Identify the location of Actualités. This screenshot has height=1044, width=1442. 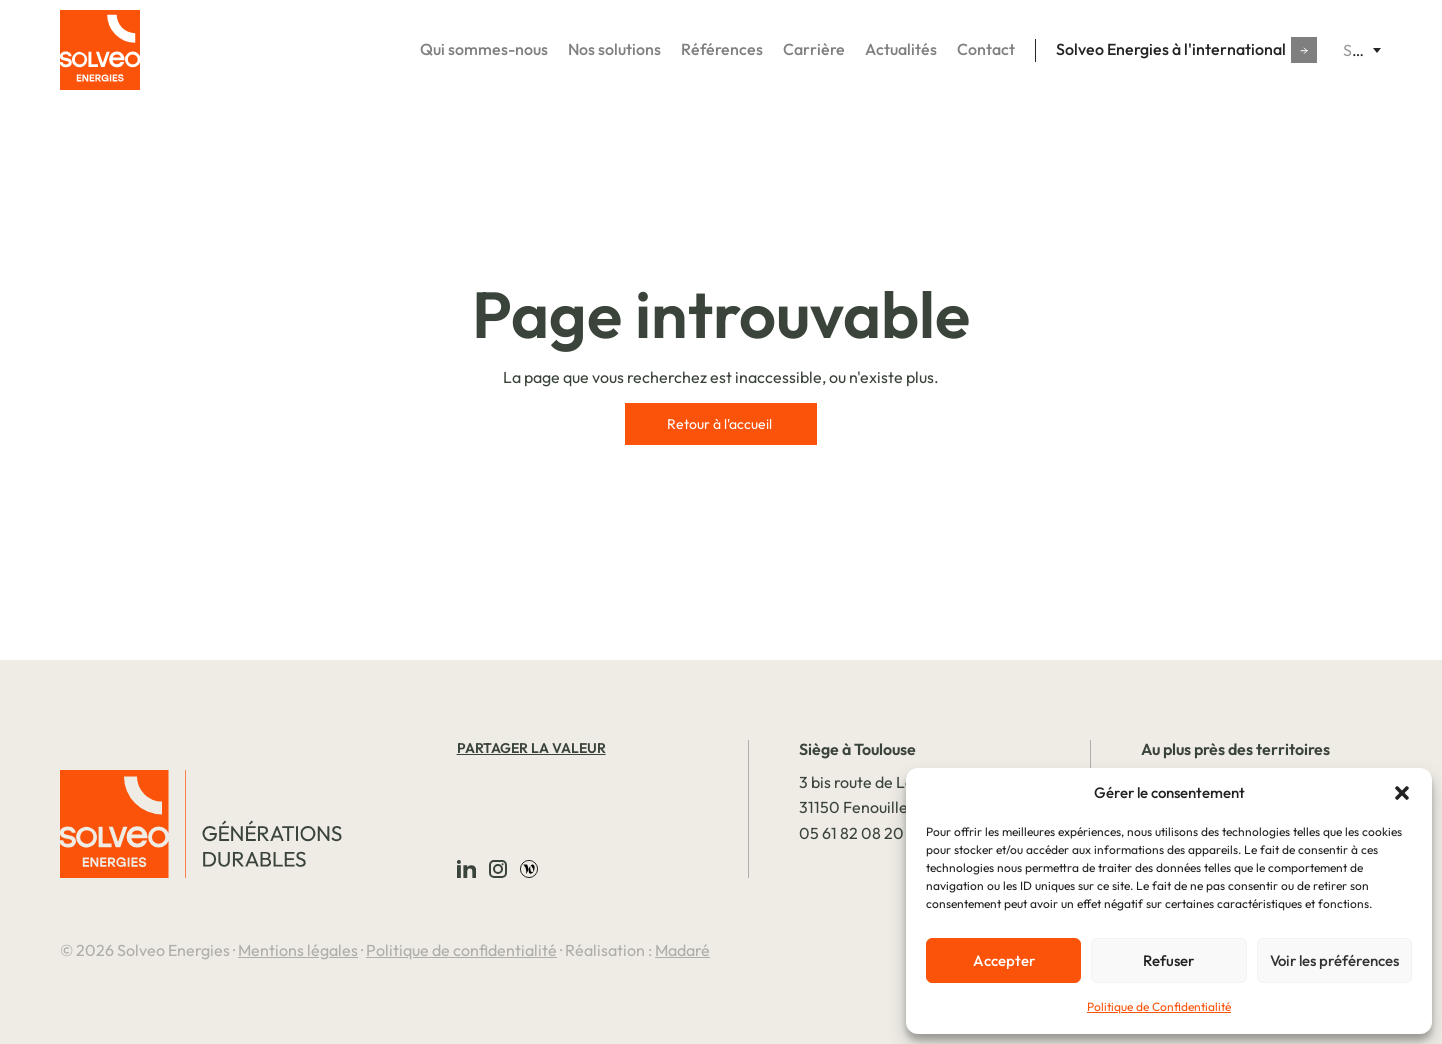
(901, 49).